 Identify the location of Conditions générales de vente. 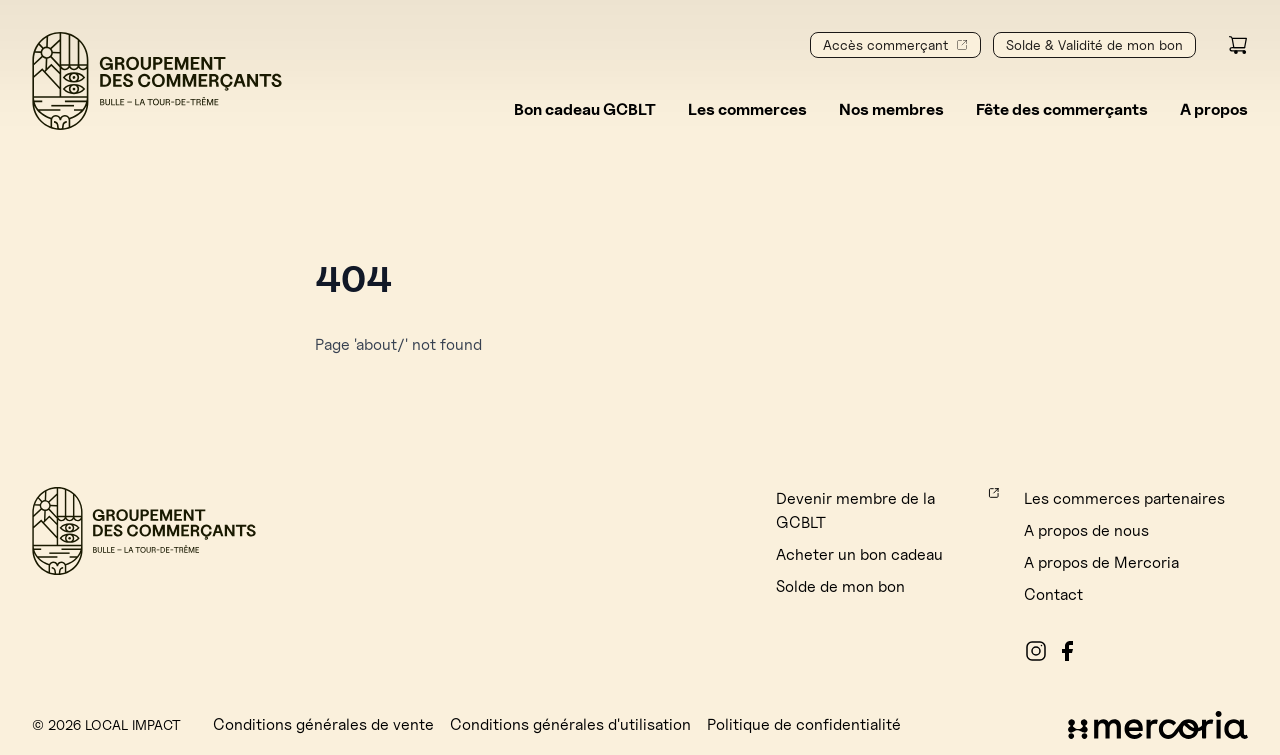
(323, 724).